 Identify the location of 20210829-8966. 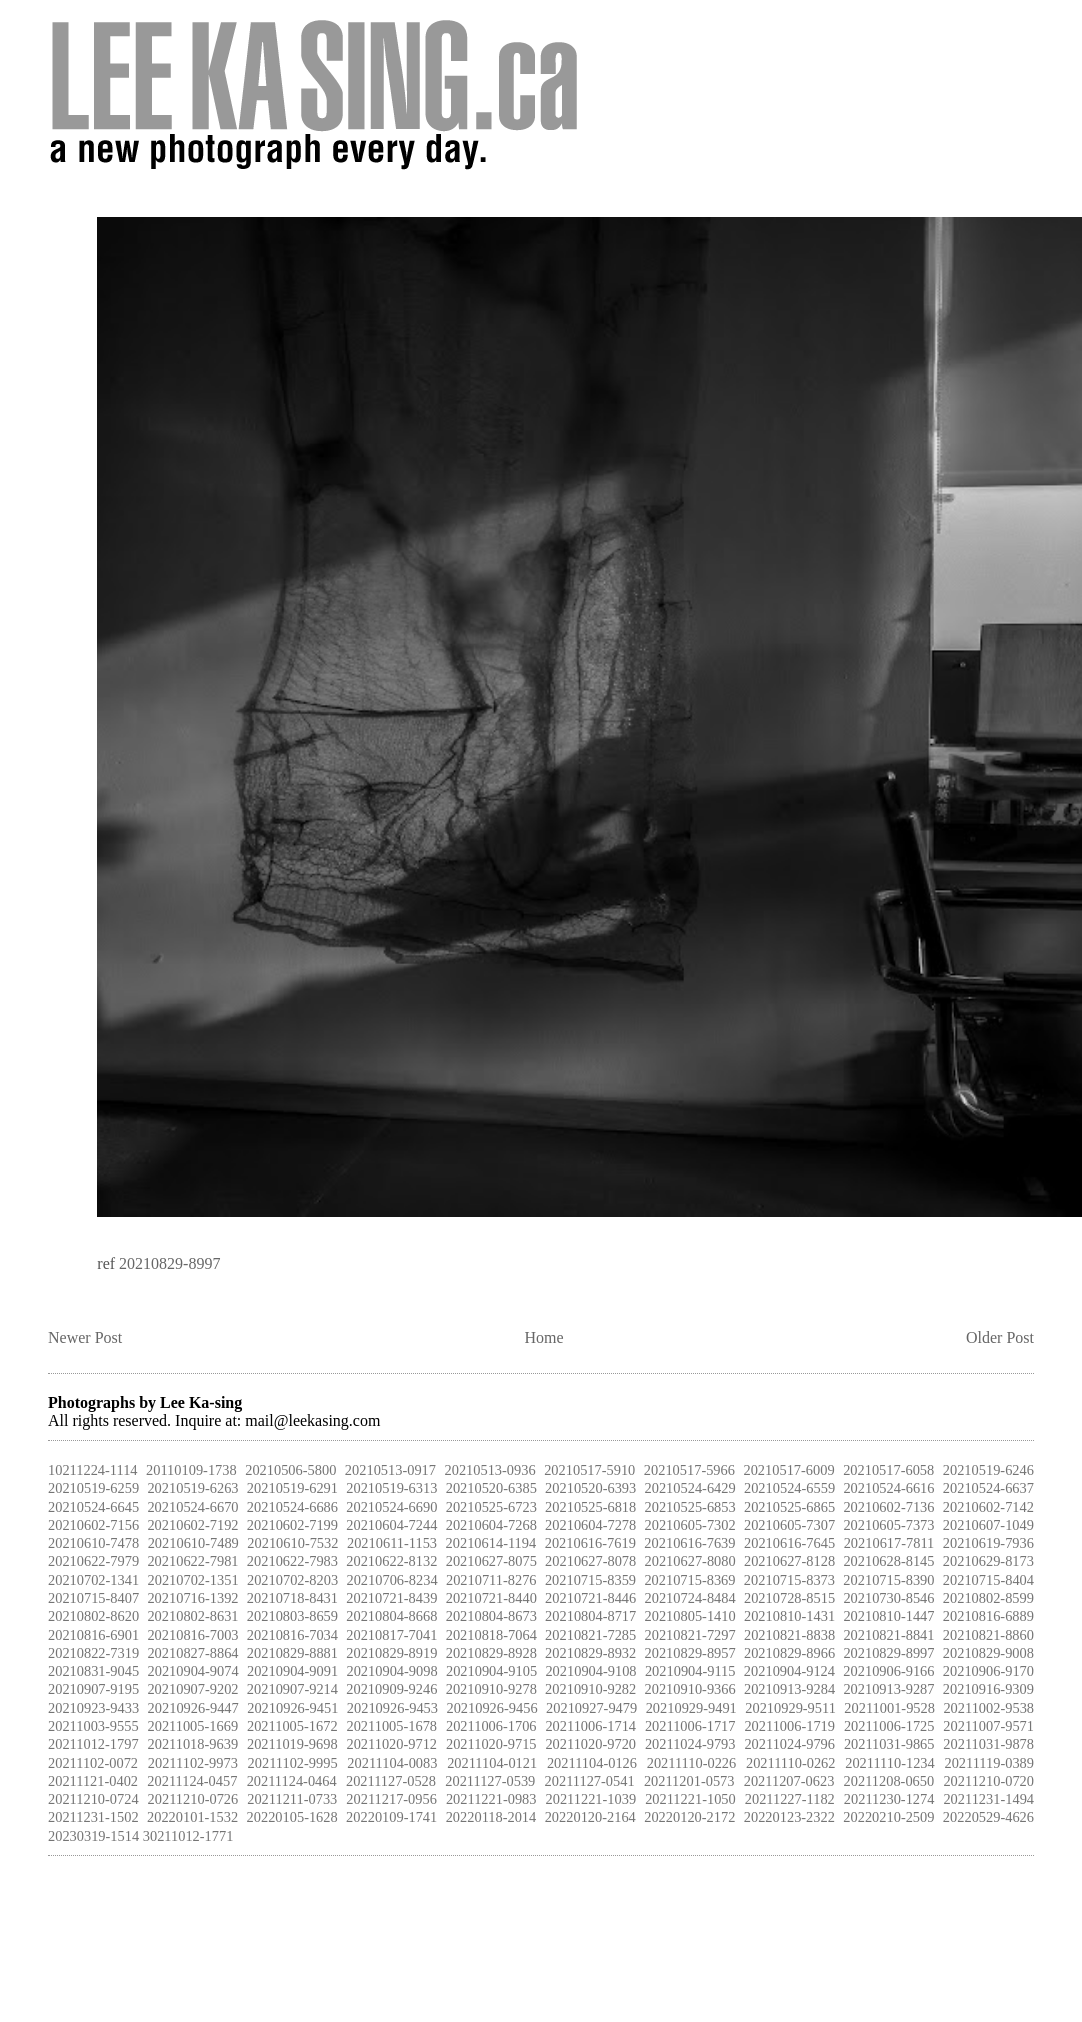
(789, 1653).